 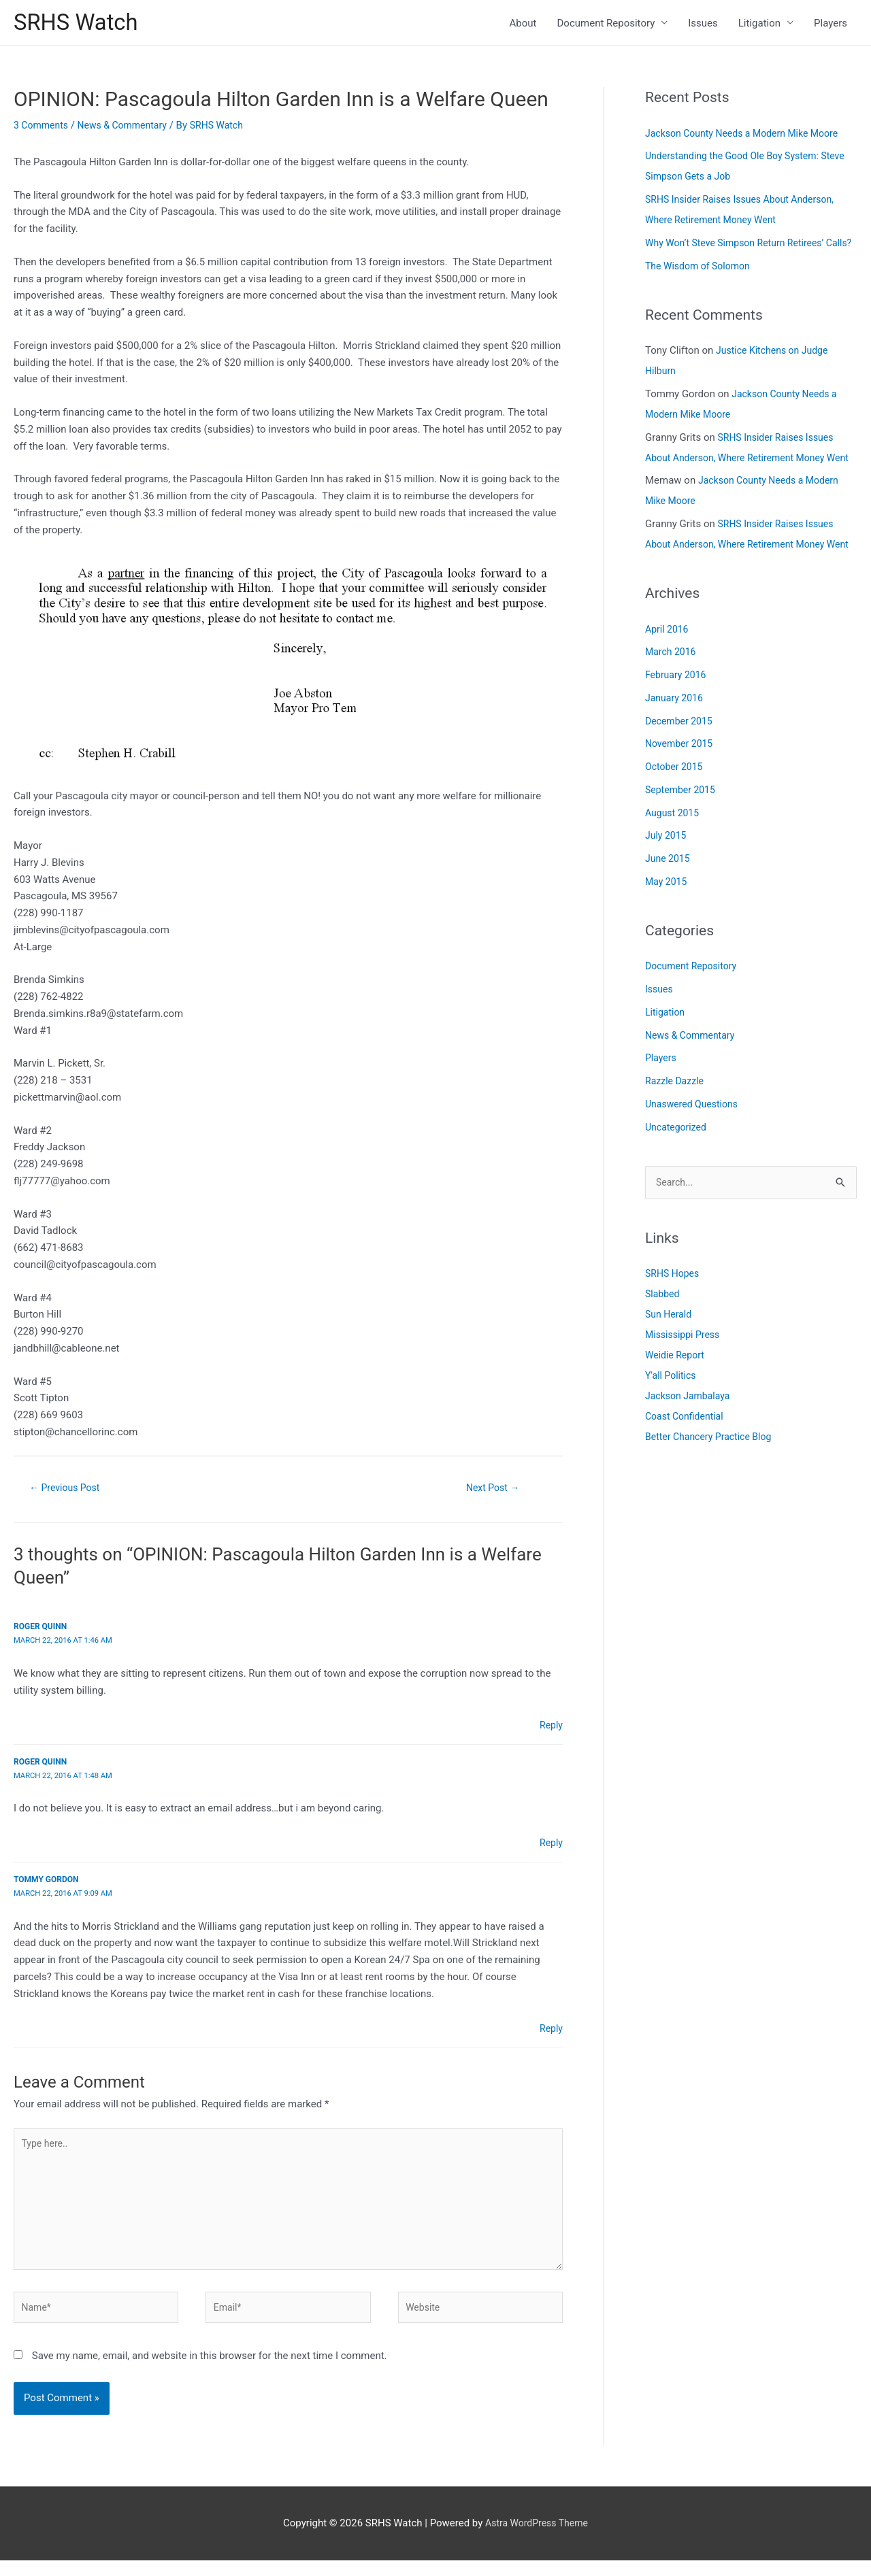 I want to click on Astra WordPress Theme, so click(x=537, y=2538).